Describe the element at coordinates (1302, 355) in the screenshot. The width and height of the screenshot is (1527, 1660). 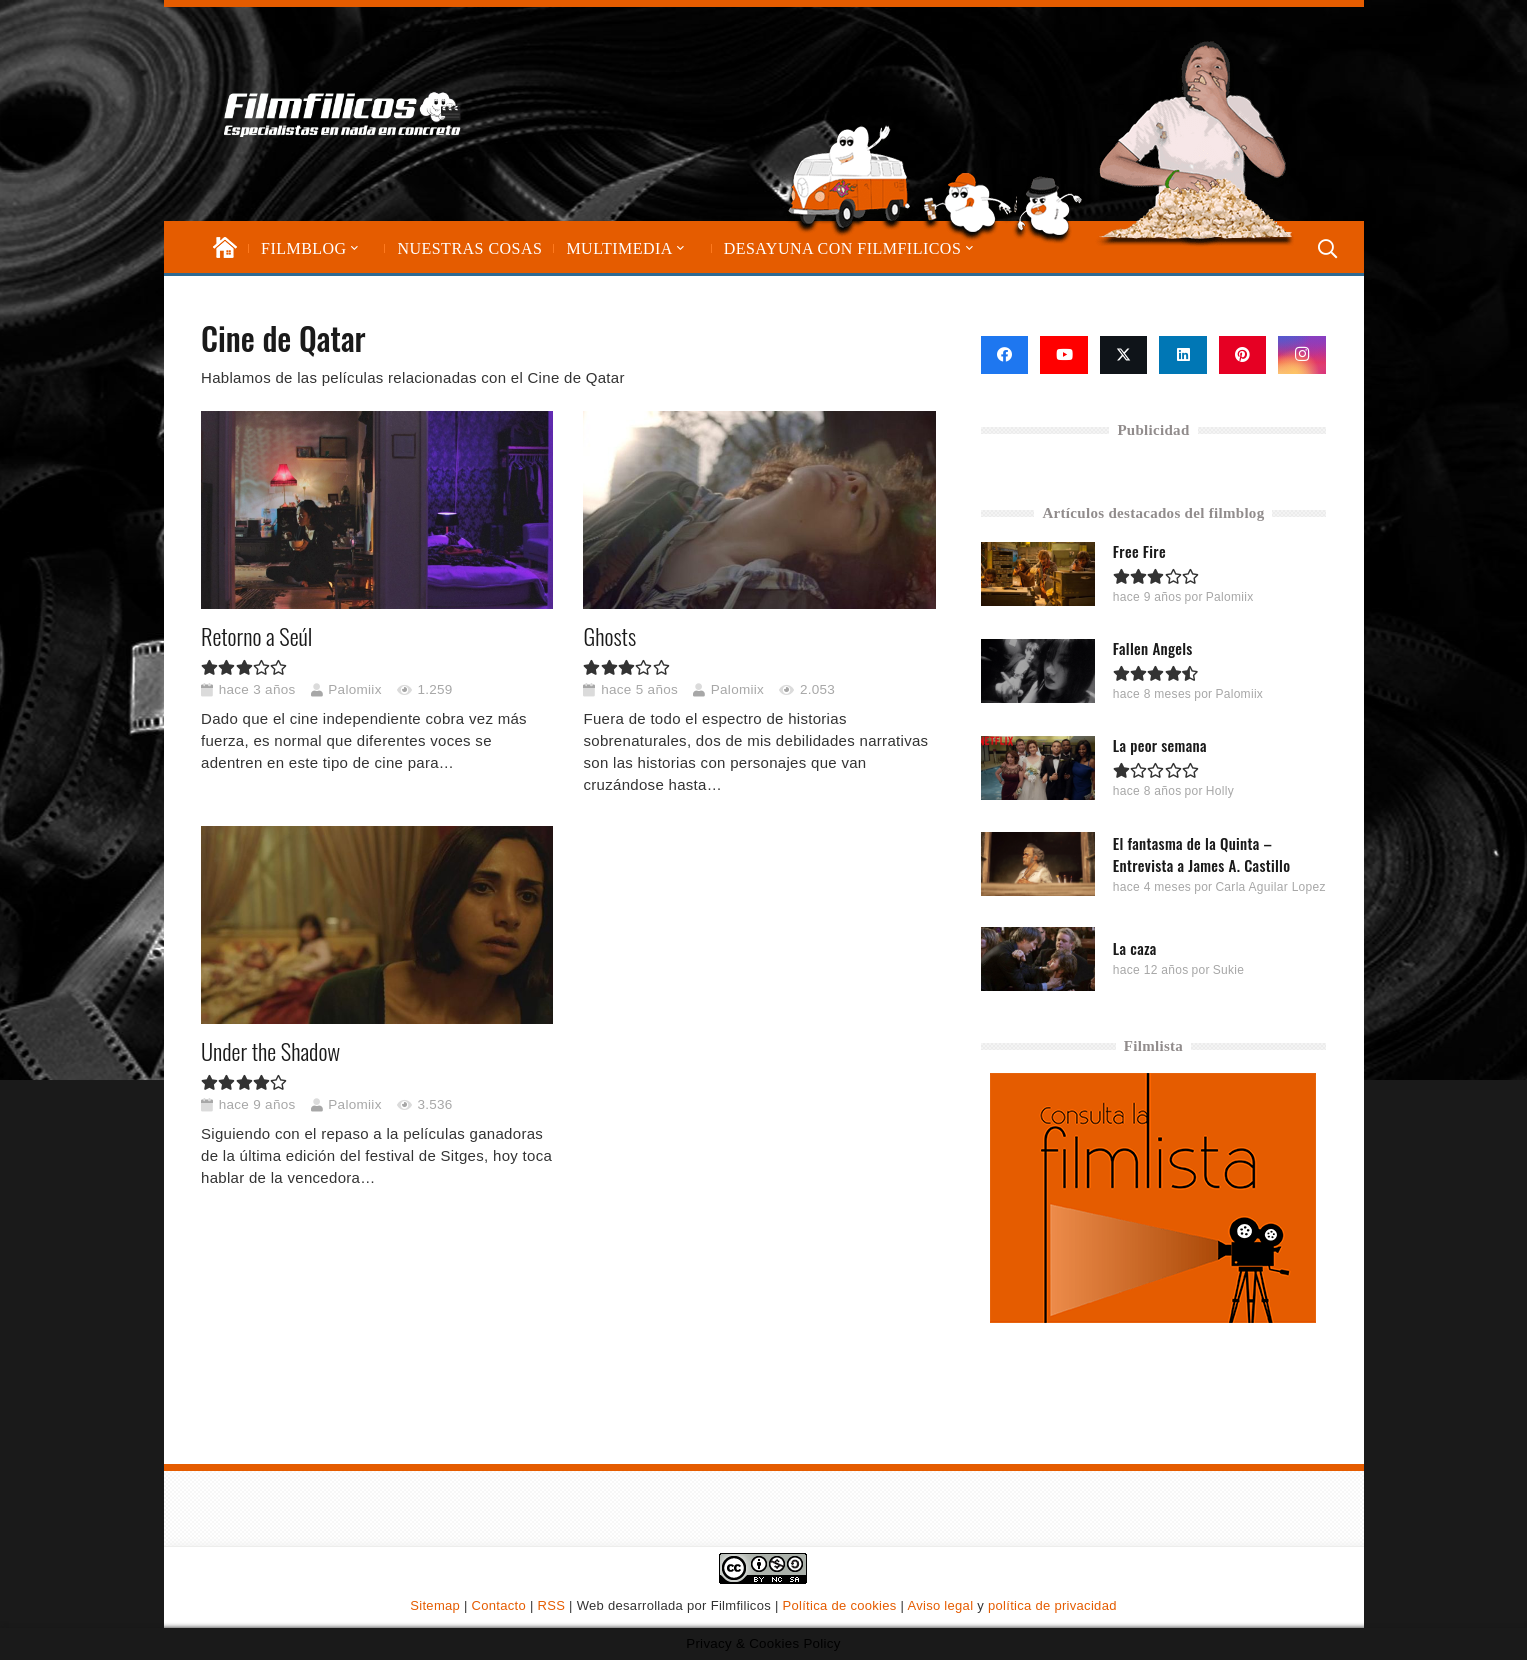
I see `[Instagram]` at that location.